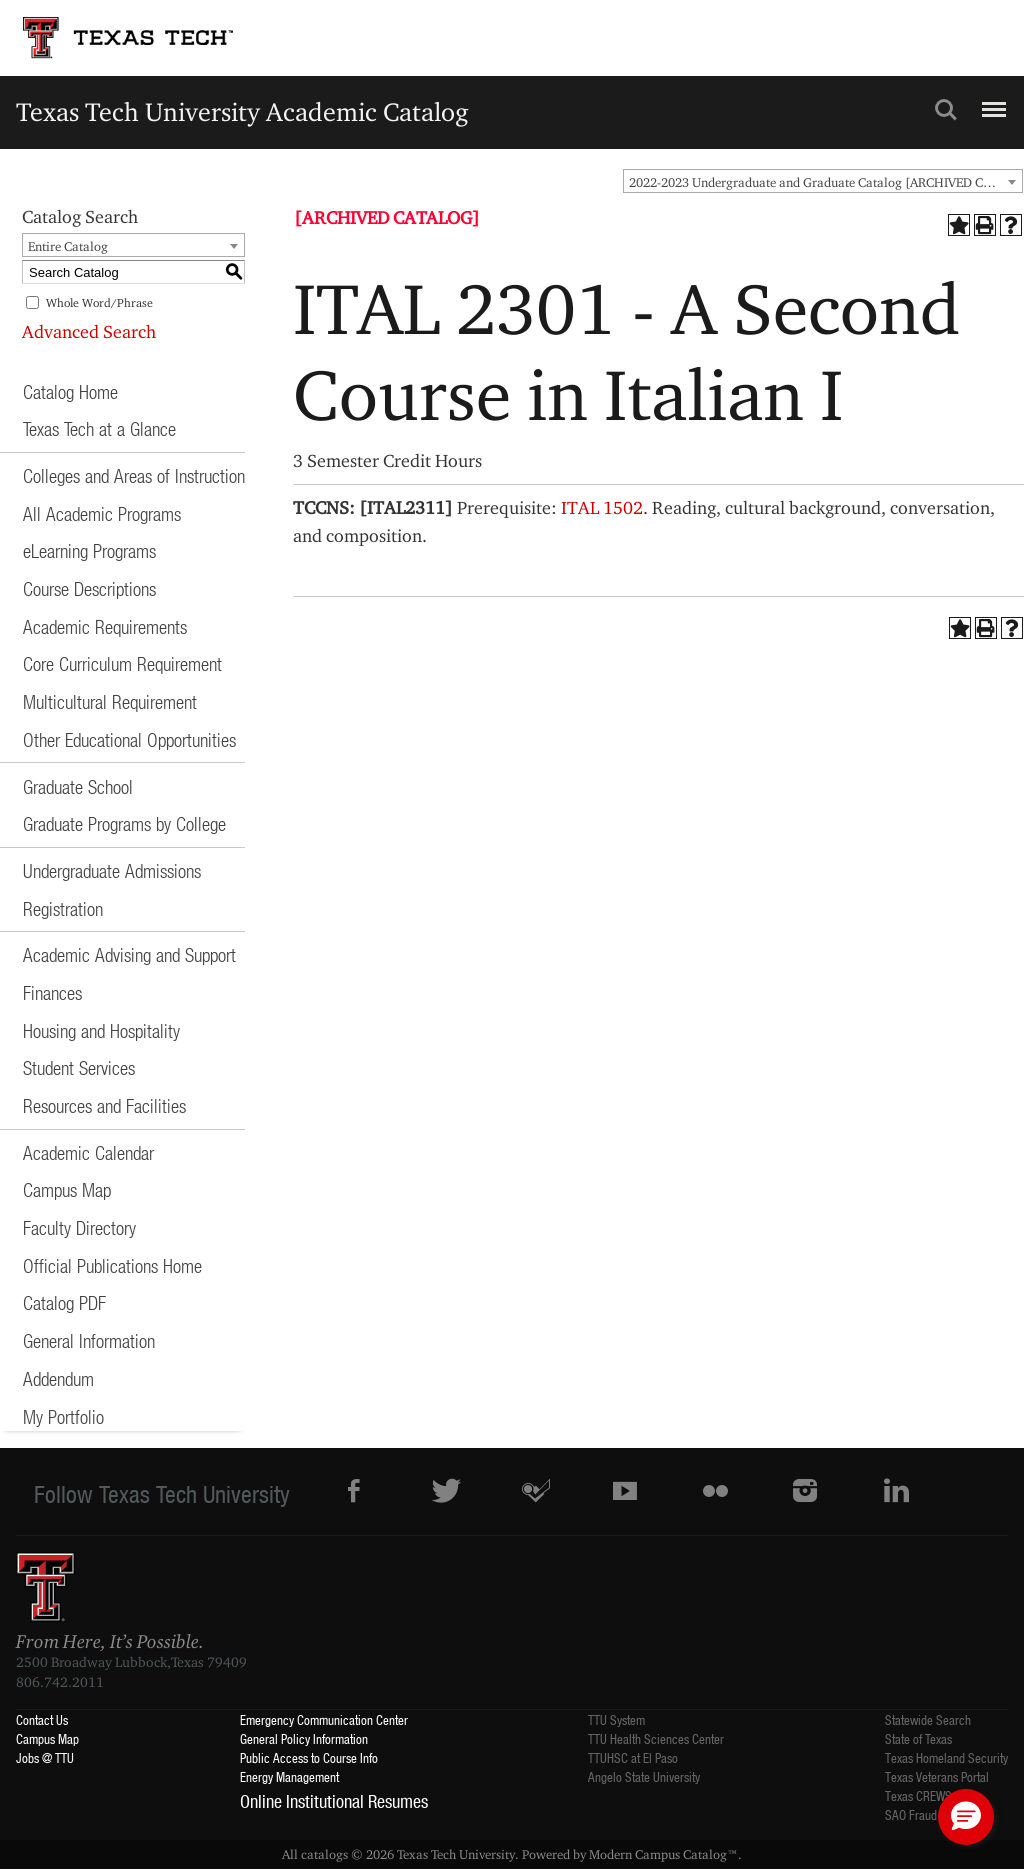 This screenshot has height=1870, width=1024. Describe the element at coordinates (918, 1738) in the screenshot. I see `State of Texas` at that location.